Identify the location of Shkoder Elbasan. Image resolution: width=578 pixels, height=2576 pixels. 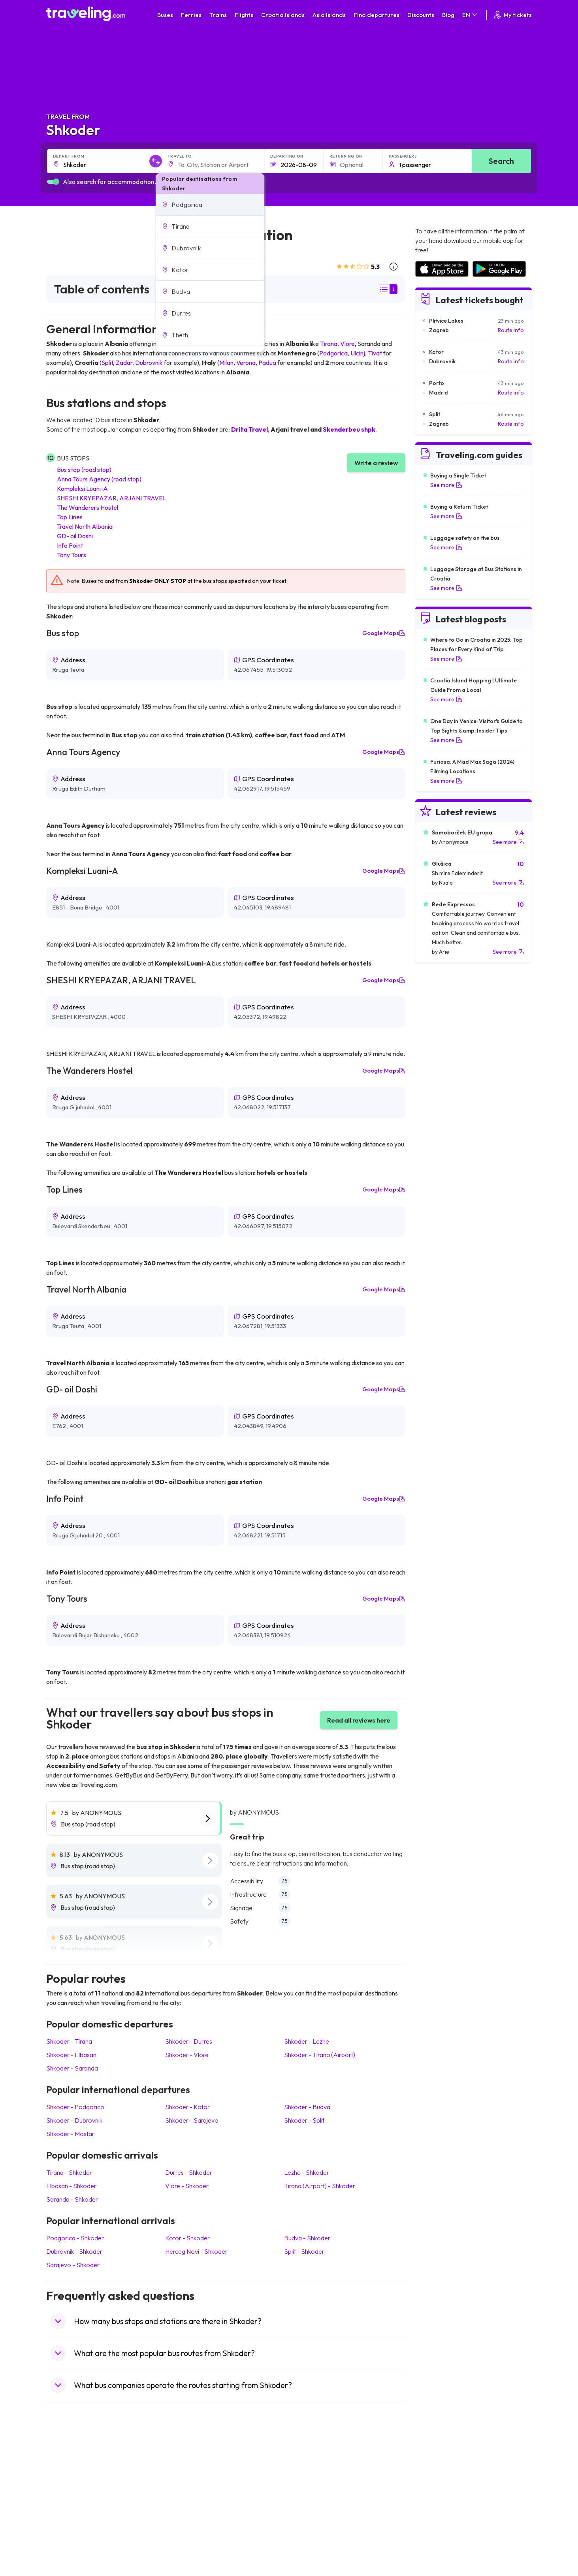
(71, 2055).